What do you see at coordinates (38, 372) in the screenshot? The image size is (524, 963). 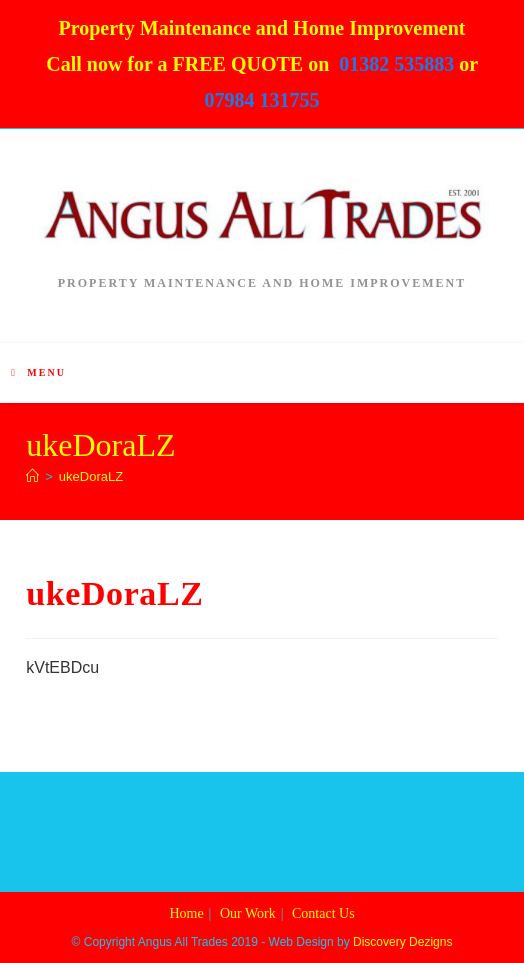 I see `[Mobile Menu]` at bounding box center [38, 372].